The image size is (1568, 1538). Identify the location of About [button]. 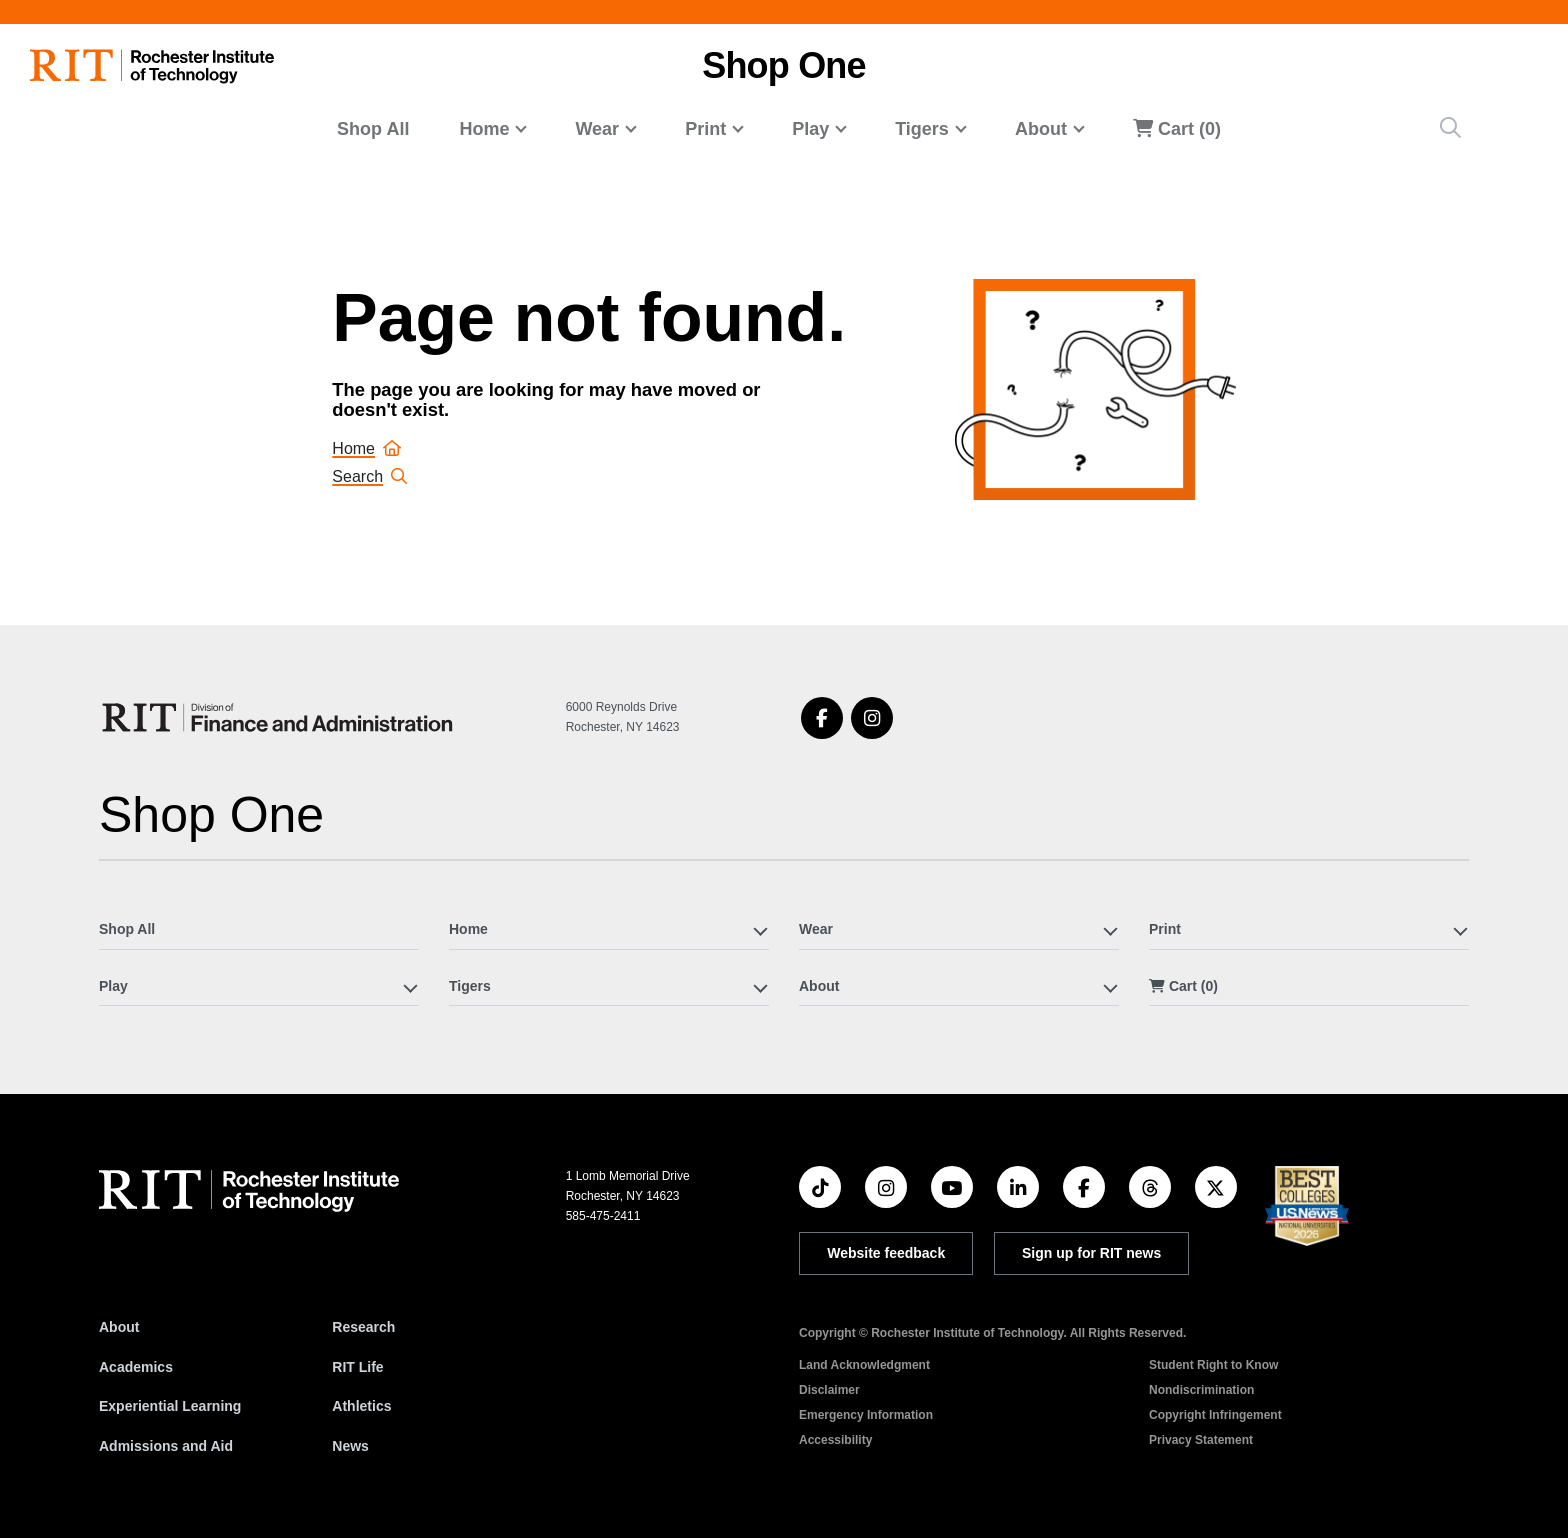
(1041, 129).